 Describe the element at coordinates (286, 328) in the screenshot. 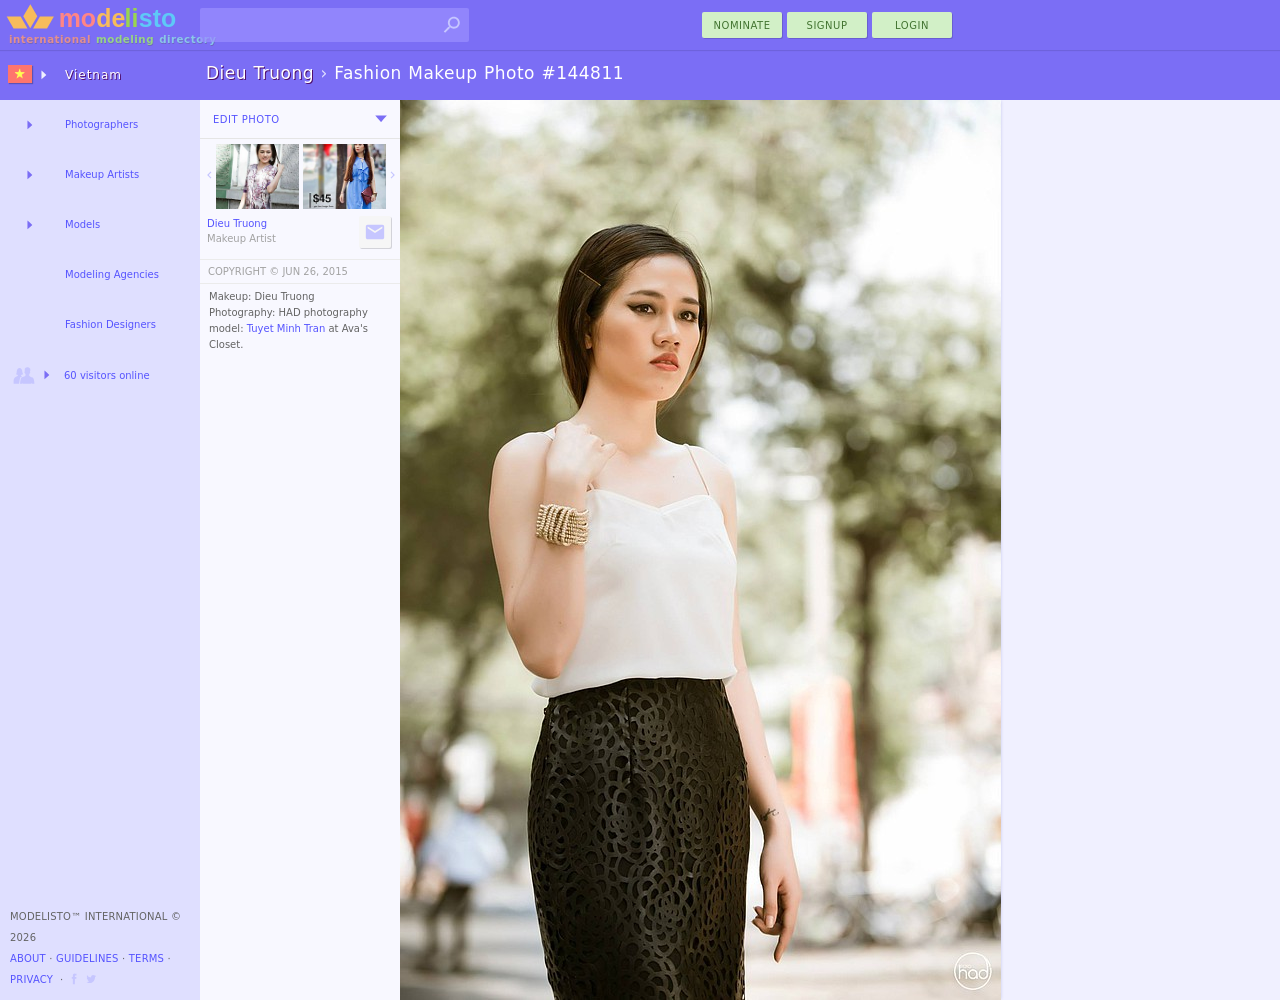

I see `Tuyet Minh Tran` at that location.